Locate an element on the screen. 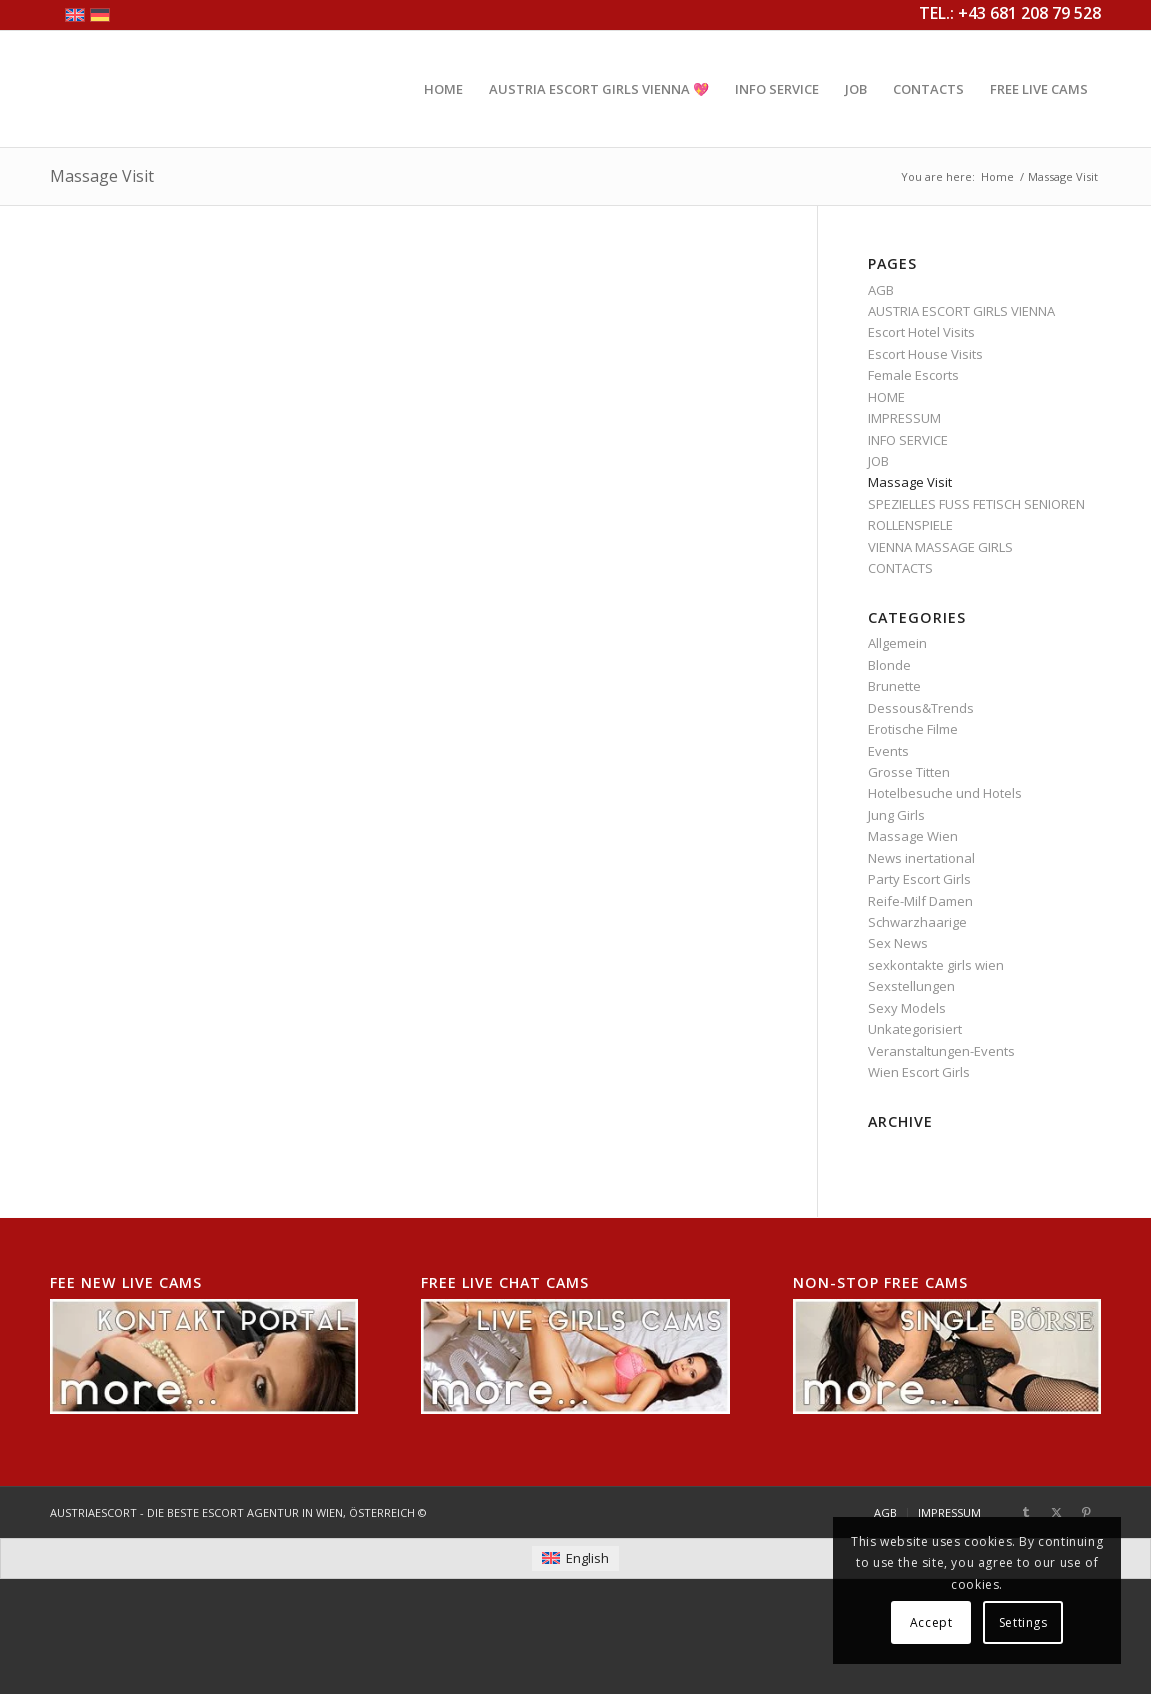 This screenshot has height=1694, width=1151. Escort Hotel Visits is located at coordinates (921, 332).